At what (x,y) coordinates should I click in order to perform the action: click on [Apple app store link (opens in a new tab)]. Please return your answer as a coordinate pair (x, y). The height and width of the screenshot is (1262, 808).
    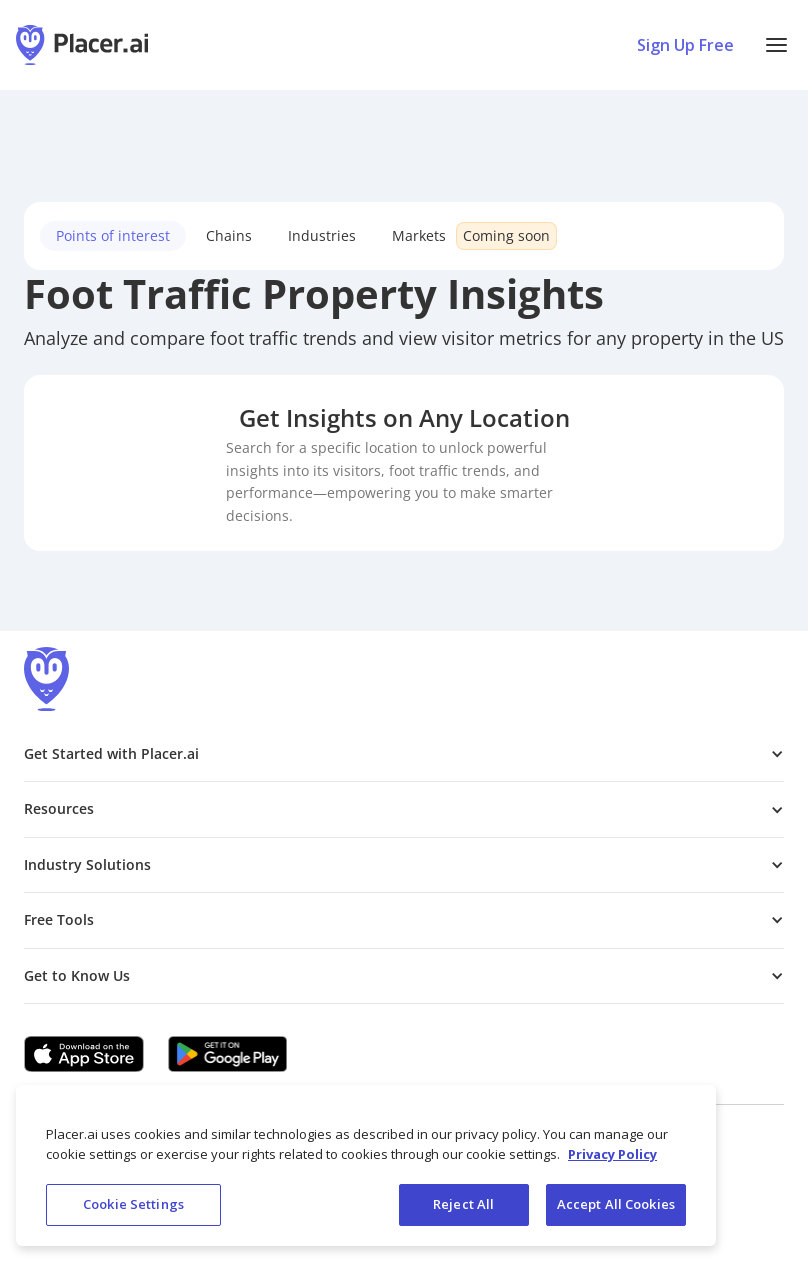
    Looking at the image, I should click on (84, 1054).